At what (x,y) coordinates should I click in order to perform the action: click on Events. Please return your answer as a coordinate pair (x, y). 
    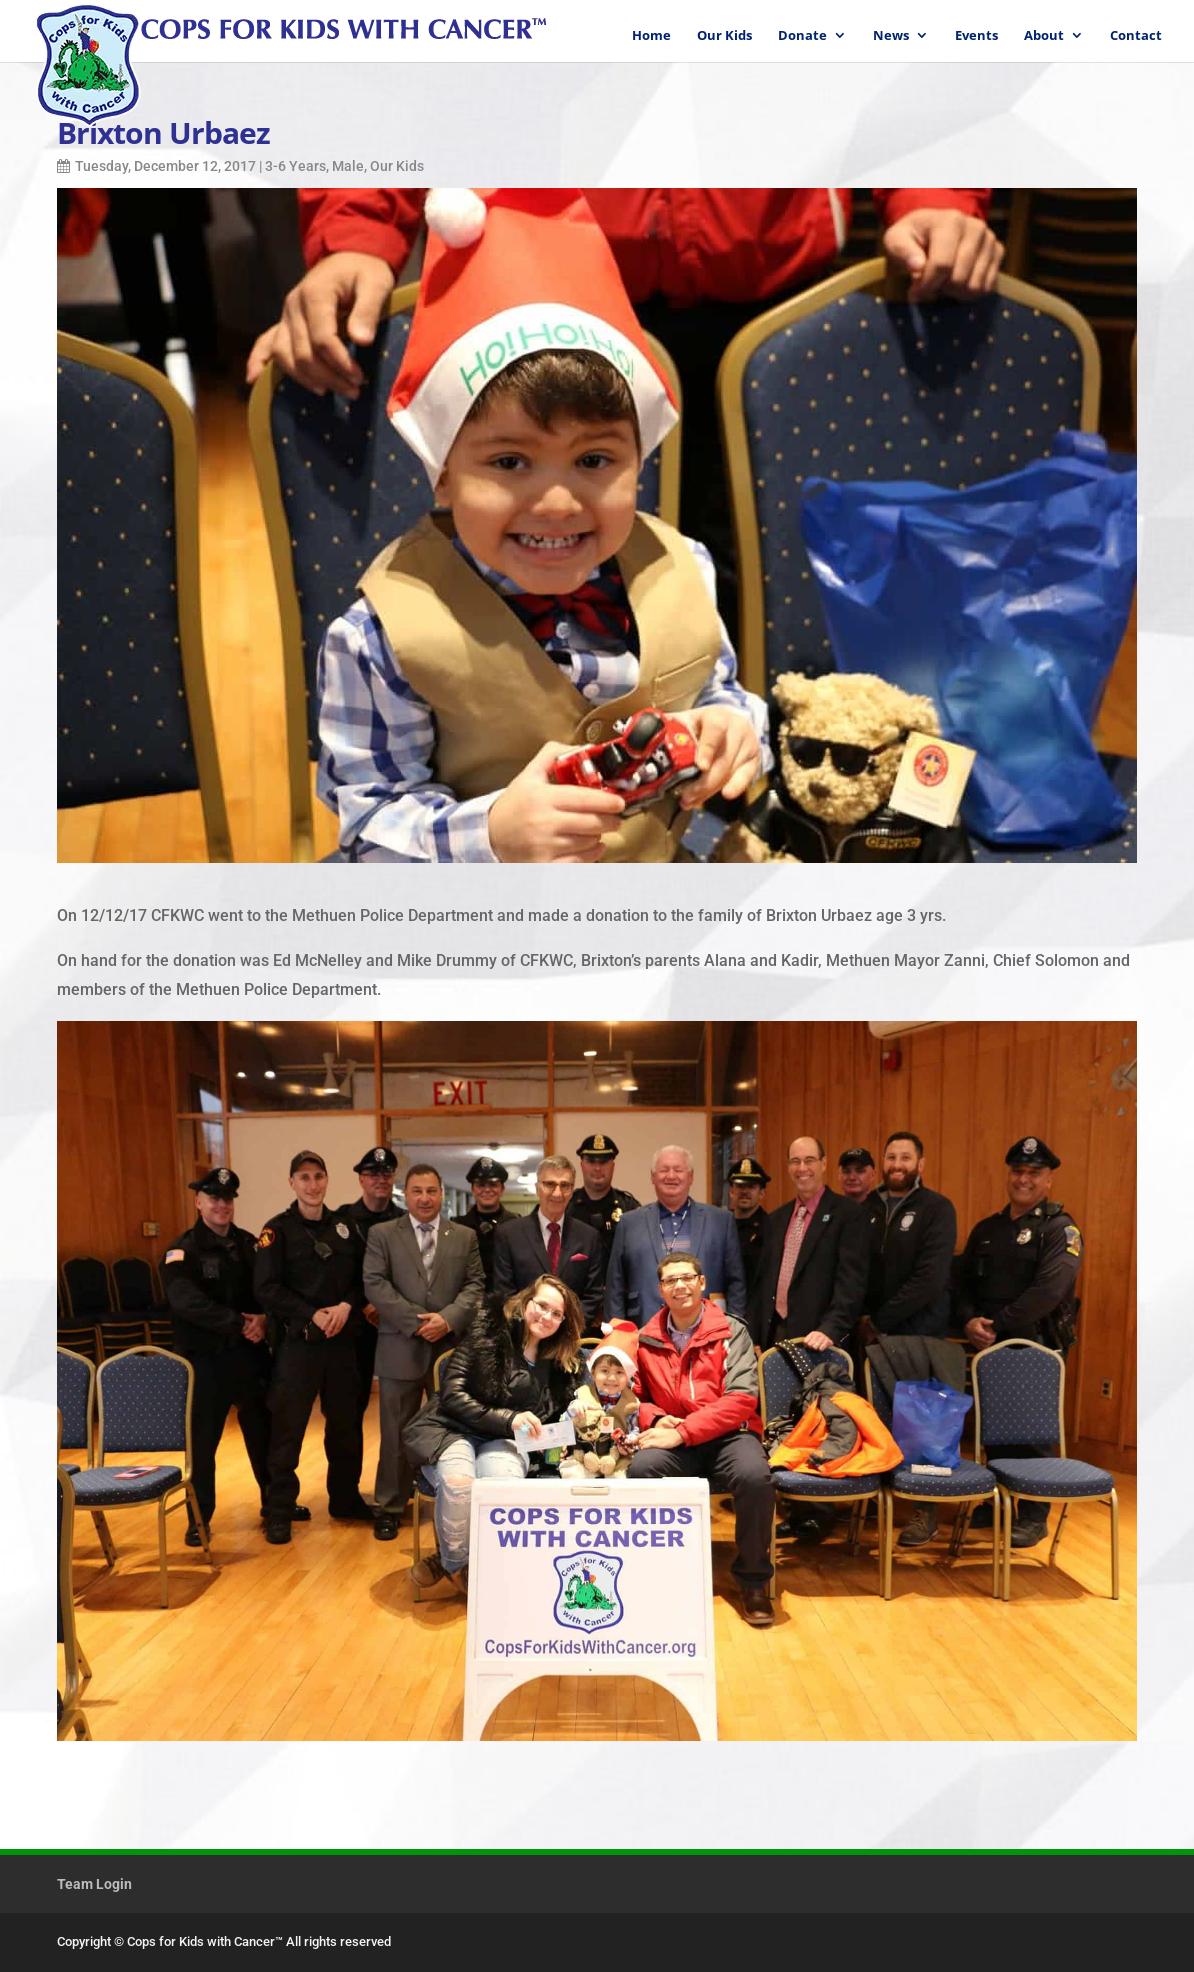
    Looking at the image, I should click on (976, 36).